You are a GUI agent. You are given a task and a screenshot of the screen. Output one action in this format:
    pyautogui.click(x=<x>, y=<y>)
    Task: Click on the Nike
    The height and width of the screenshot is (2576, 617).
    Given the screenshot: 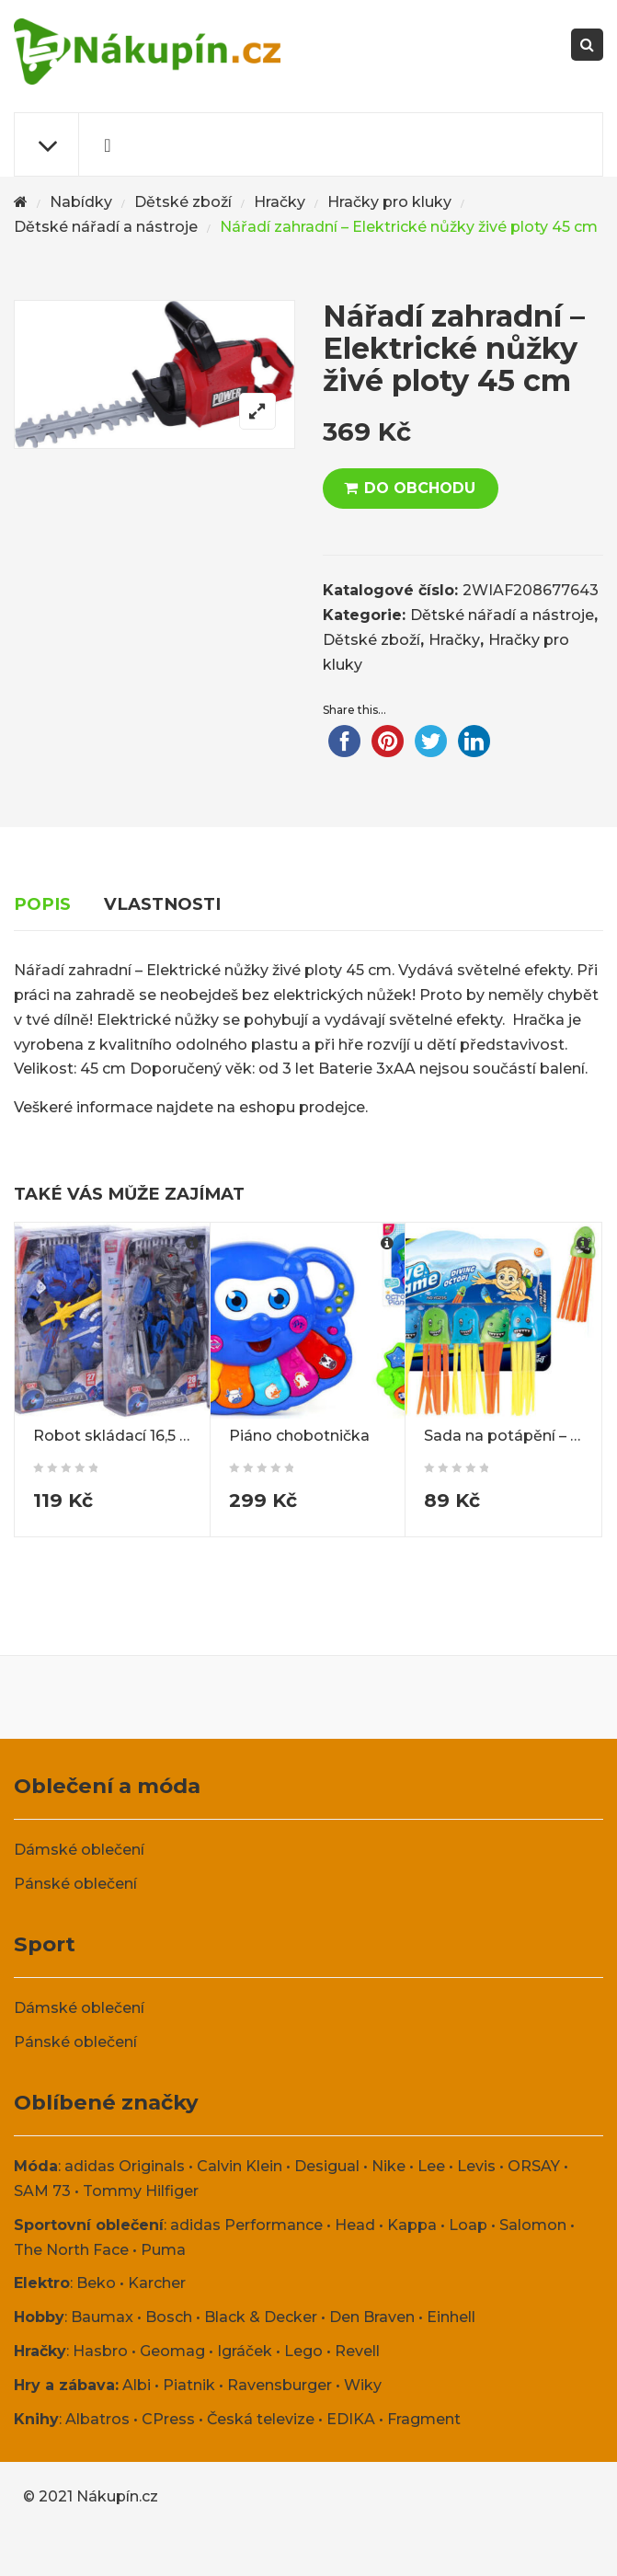 What is the action you would take?
    pyautogui.click(x=388, y=2166)
    